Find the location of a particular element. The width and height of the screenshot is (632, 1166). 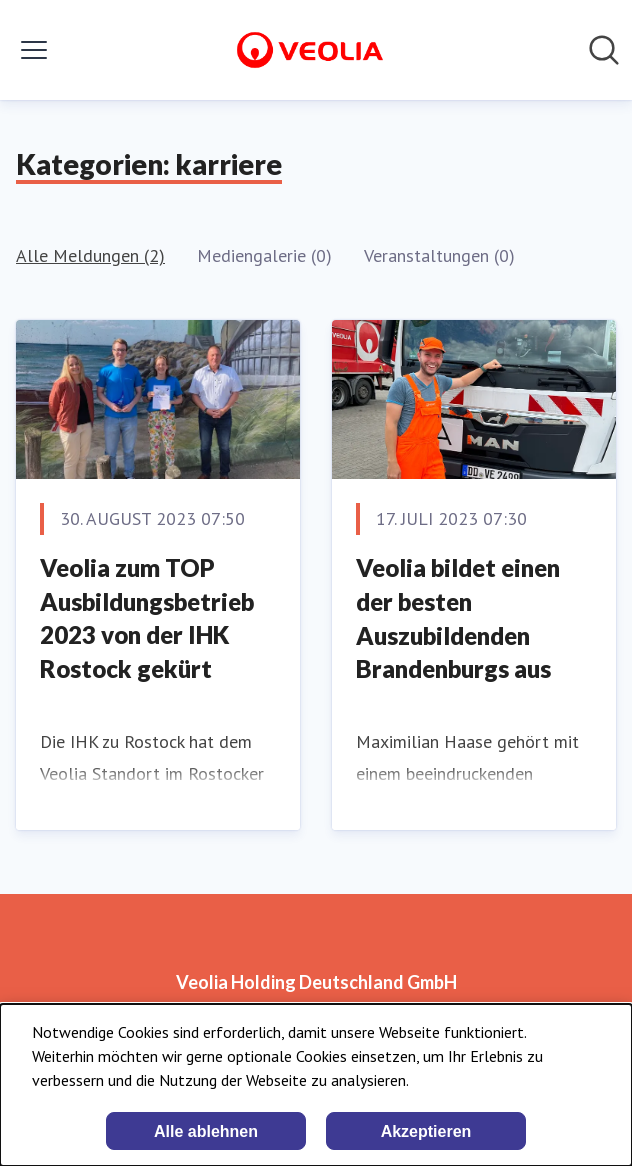

[Menü umschalten] is located at coordinates (34, 50).